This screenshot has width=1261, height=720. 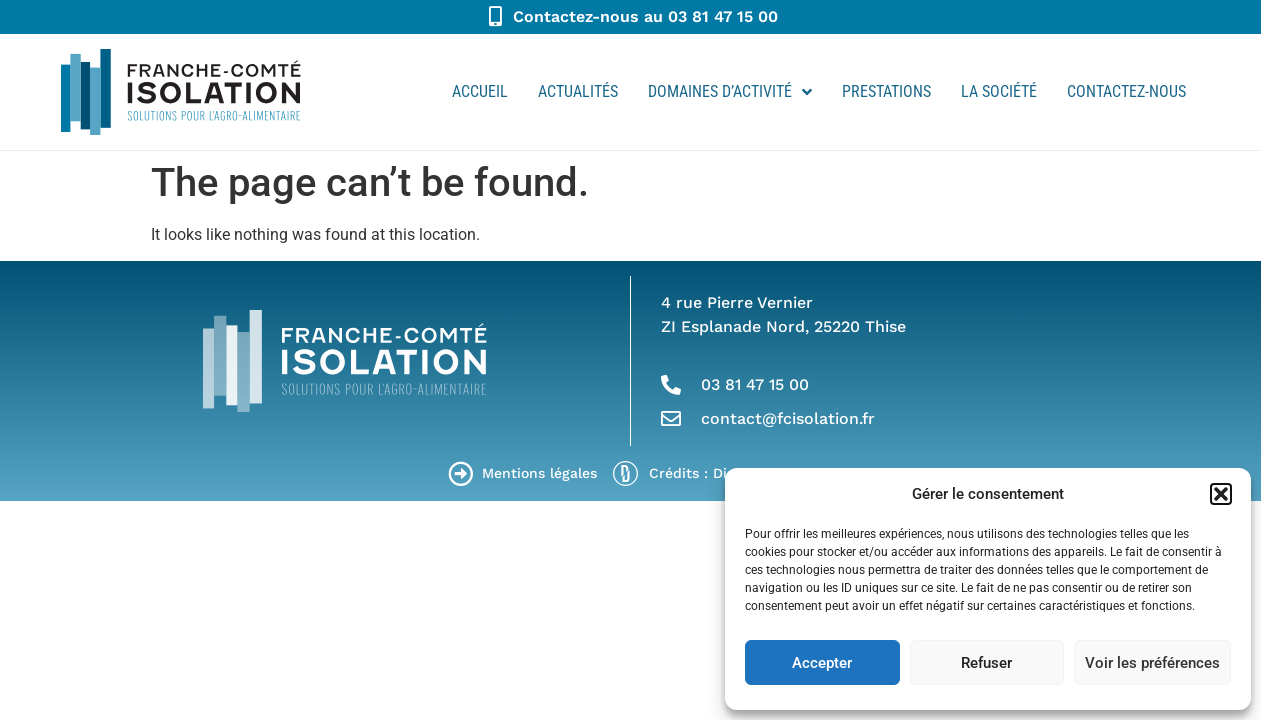 I want to click on [button], so click(x=1221, y=494).